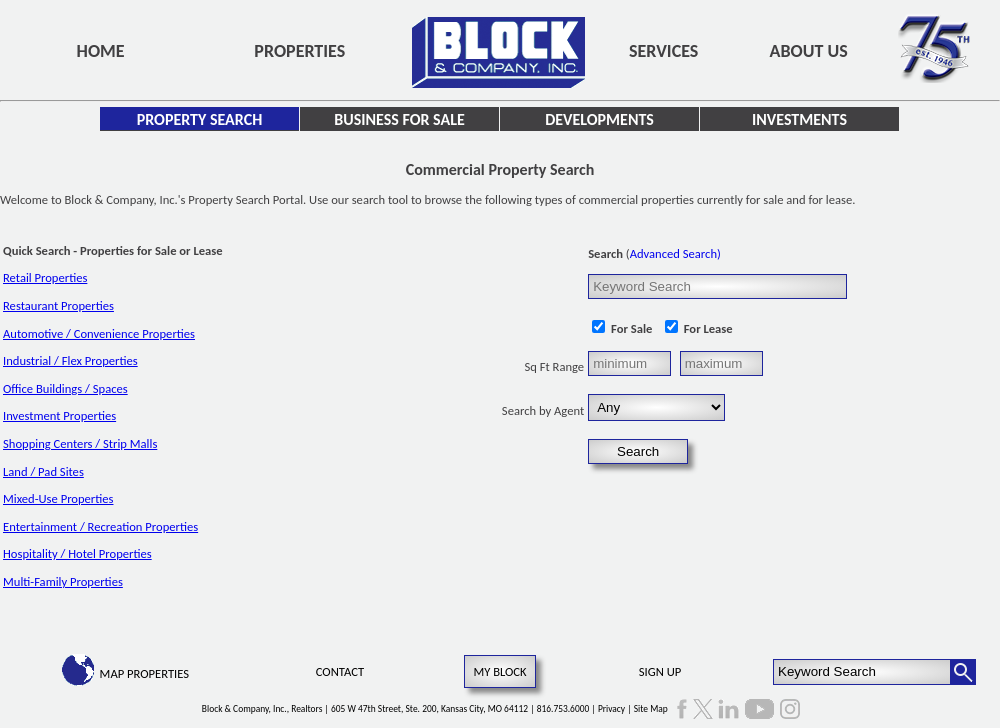 This screenshot has height=728, width=1000. What do you see at coordinates (499, 671) in the screenshot?
I see `My Block` at bounding box center [499, 671].